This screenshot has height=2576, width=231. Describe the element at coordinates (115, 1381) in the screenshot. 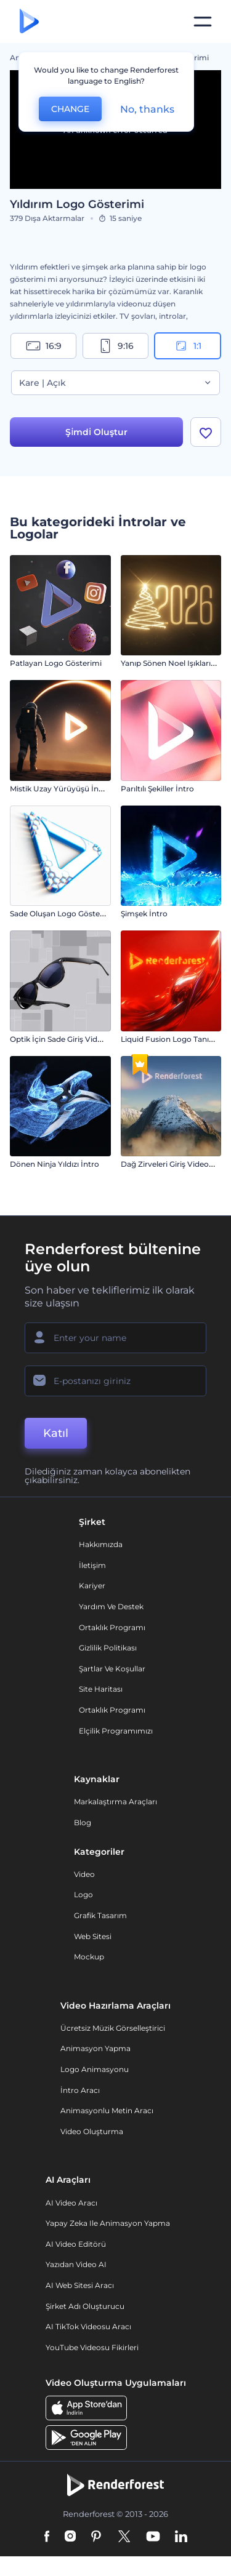

I see `[E-posta Adresiniz]` at that location.